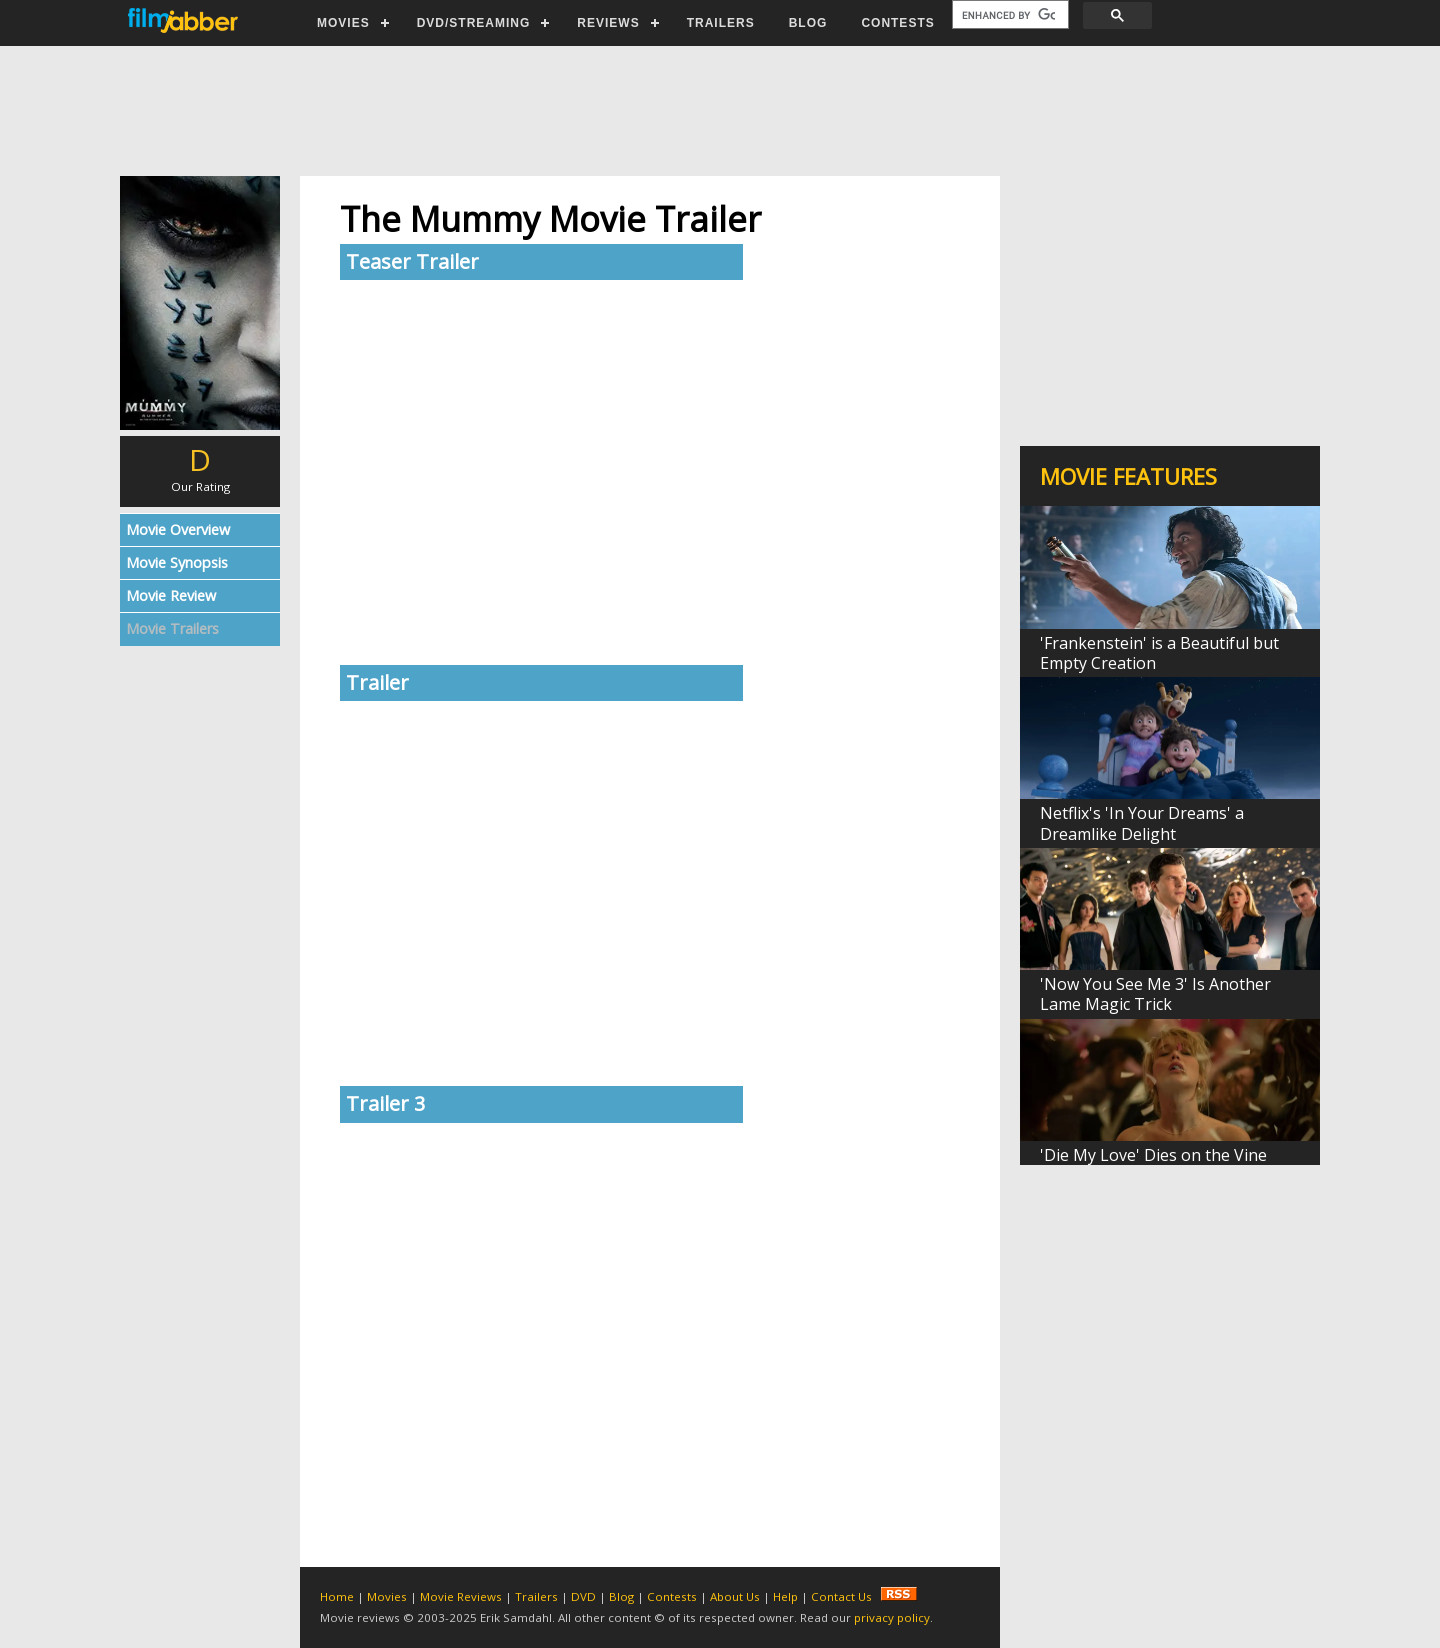 This screenshot has height=1648, width=1440. Describe the element at coordinates (1159, 653) in the screenshot. I see `'Frankenstein' is a Beautiful but Empty Creation` at that location.